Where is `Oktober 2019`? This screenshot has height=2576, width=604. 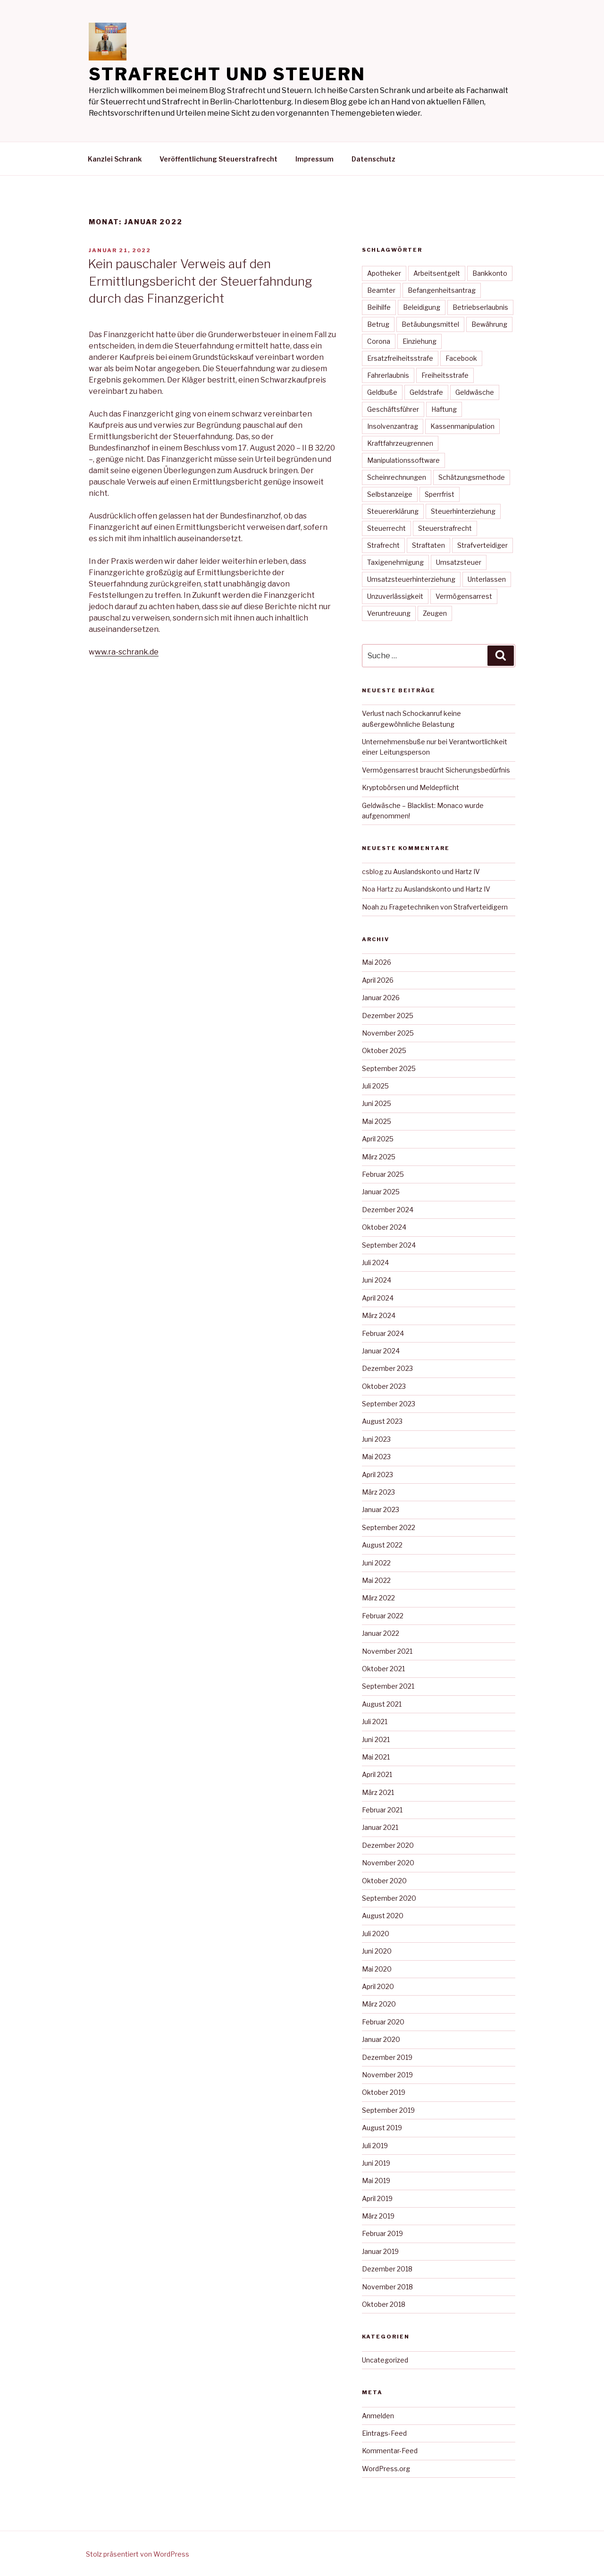
Oktober 2019 is located at coordinates (383, 2092).